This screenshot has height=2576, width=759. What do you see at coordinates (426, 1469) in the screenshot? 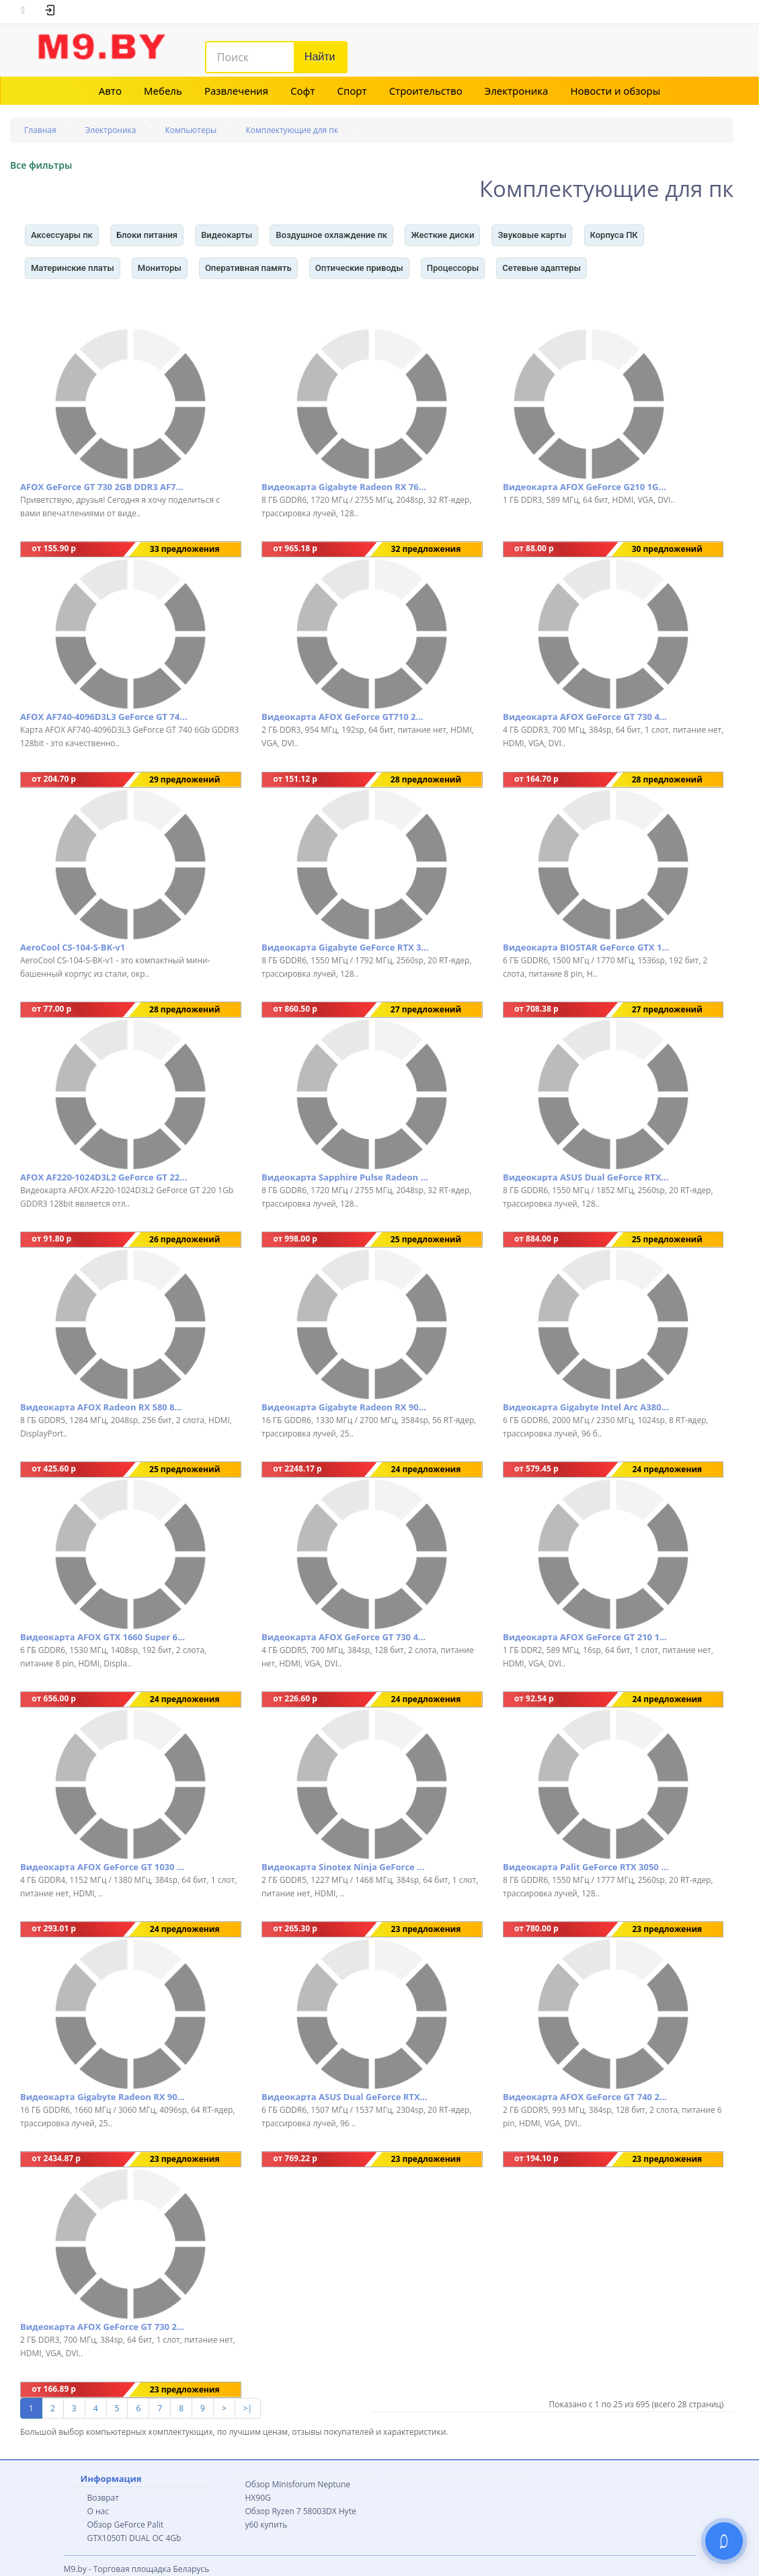
I see `24 предложения` at bounding box center [426, 1469].